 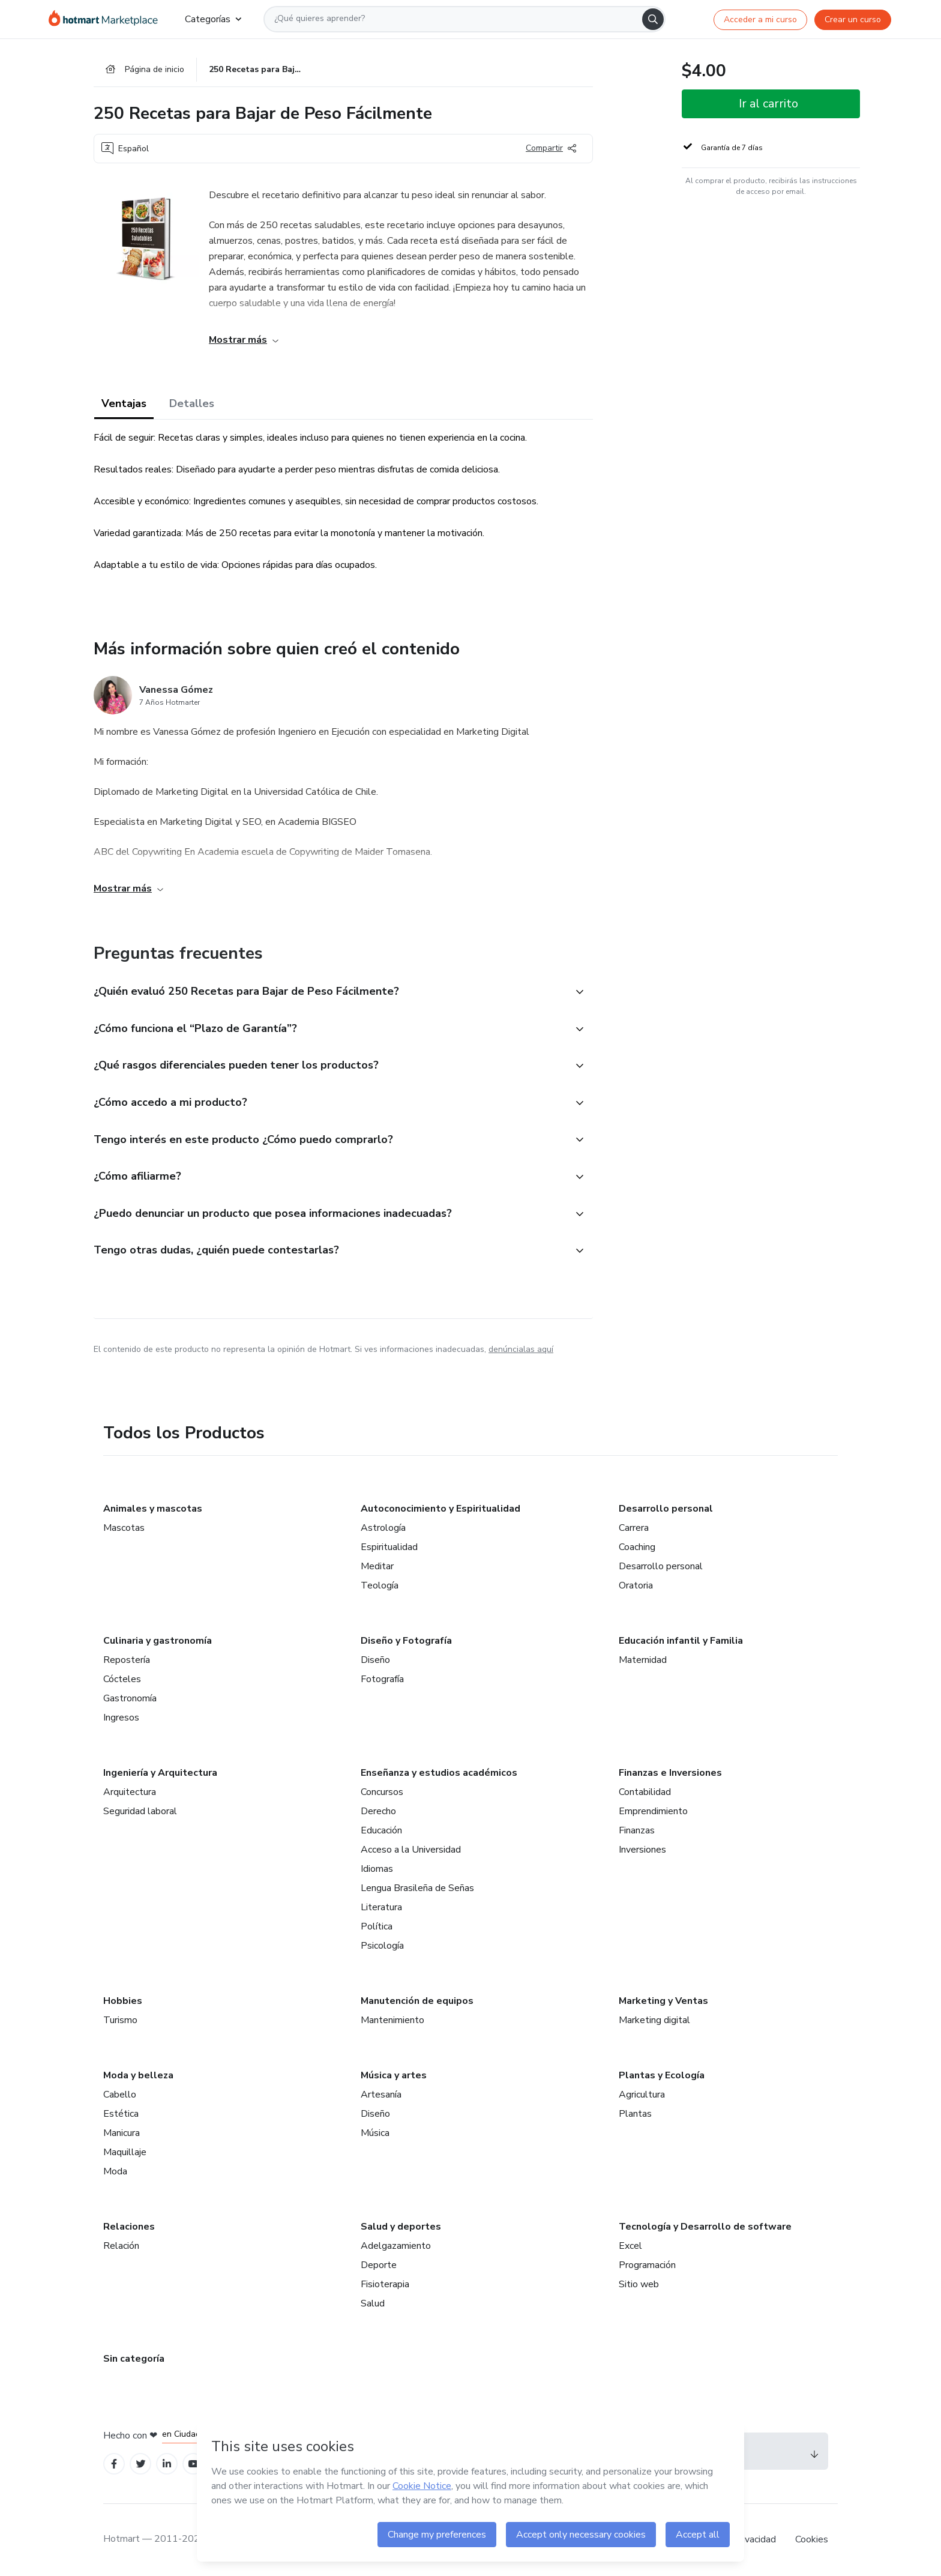 What do you see at coordinates (121, 2133) in the screenshot?
I see `Manicura` at bounding box center [121, 2133].